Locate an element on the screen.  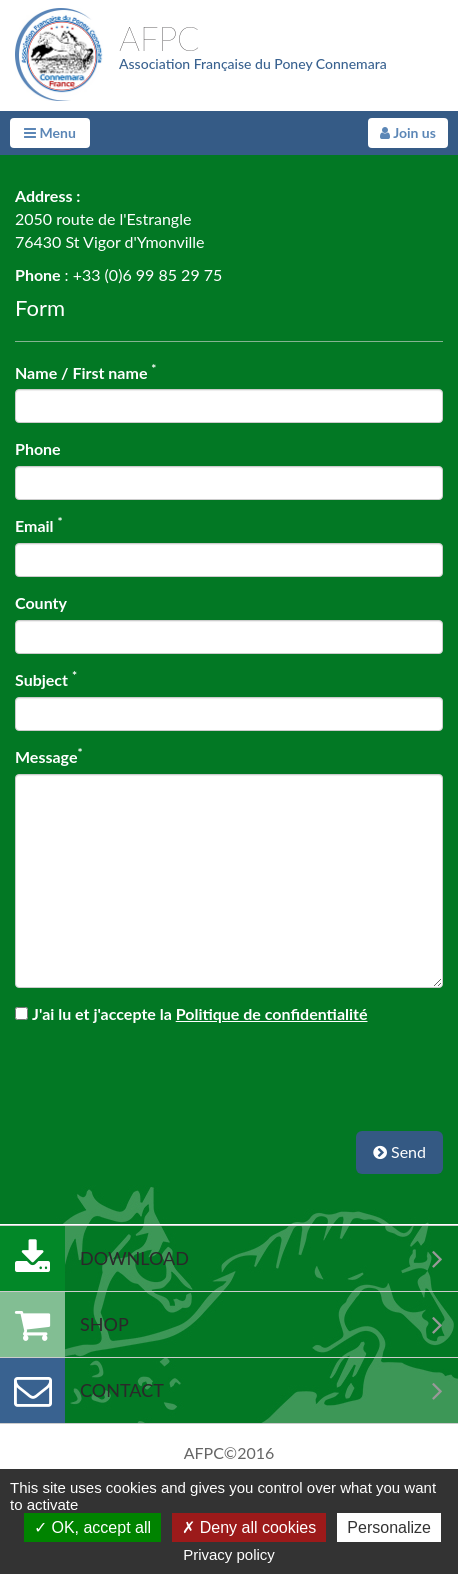
[presentation] is located at coordinates (229, 1069).